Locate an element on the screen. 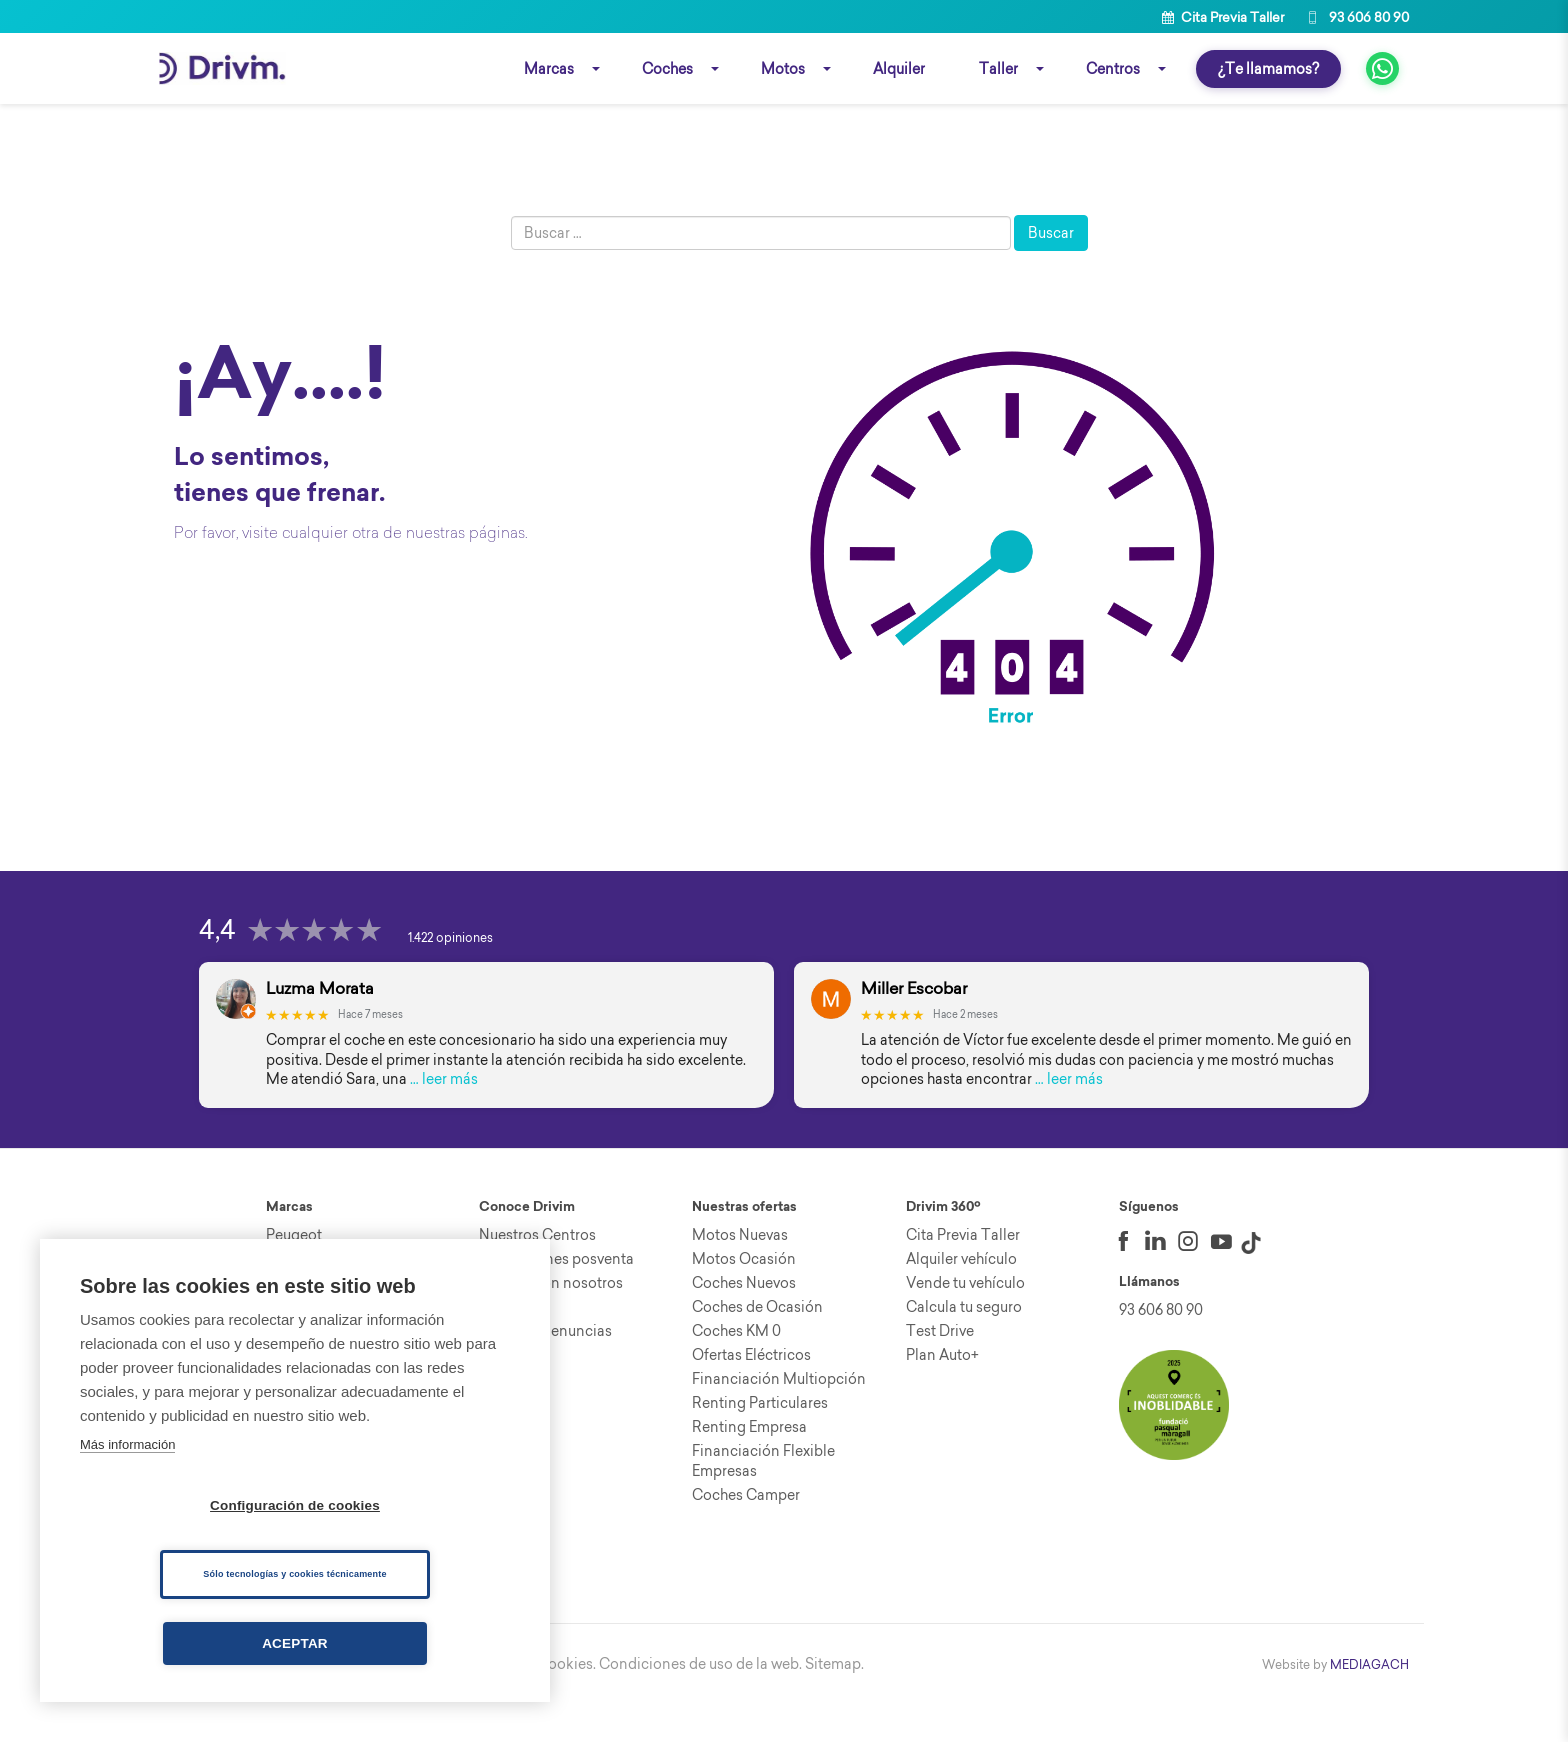  Renting Particulares is located at coordinates (760, 1441).